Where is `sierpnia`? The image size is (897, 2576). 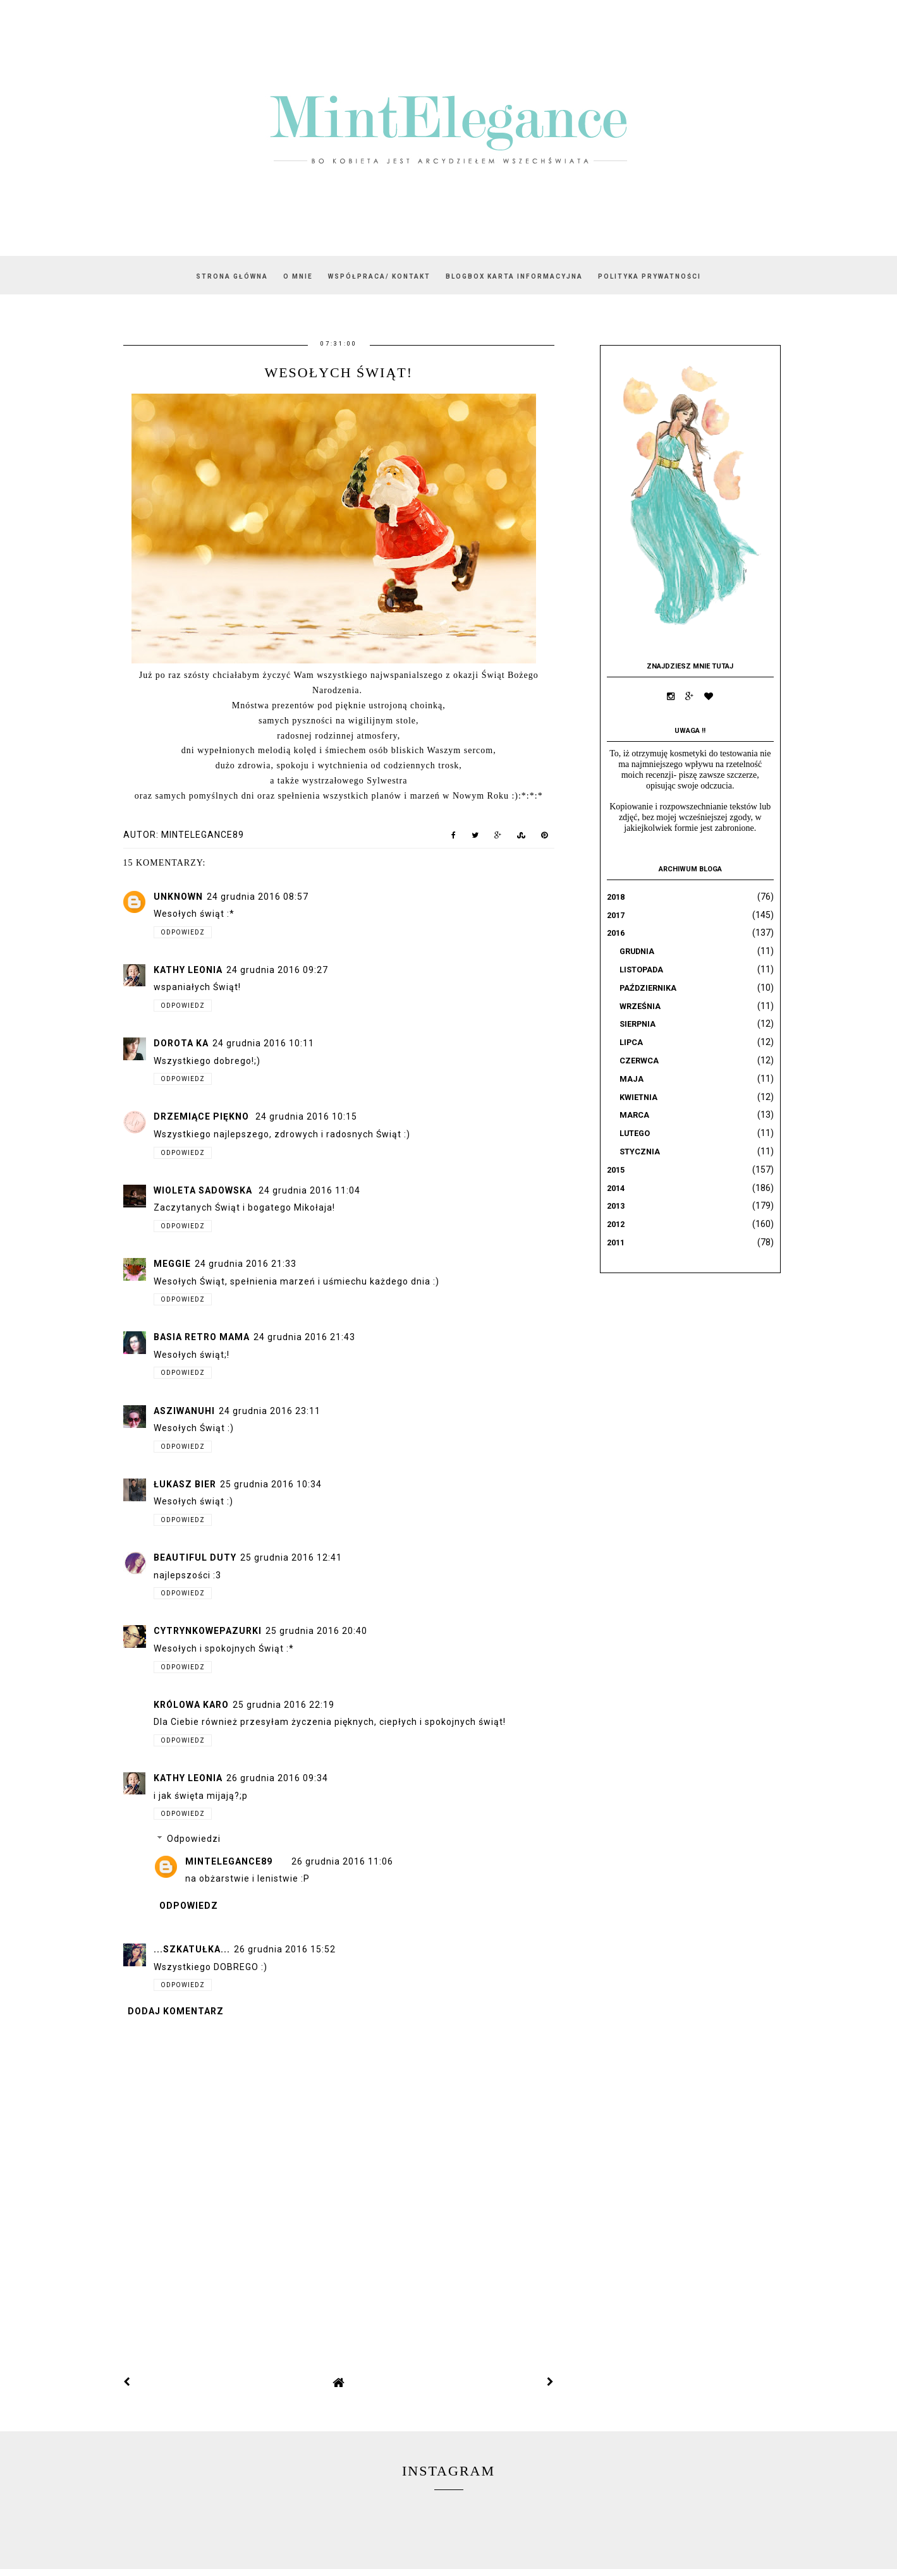 sierpnia is located at coordinates (637, 1024).